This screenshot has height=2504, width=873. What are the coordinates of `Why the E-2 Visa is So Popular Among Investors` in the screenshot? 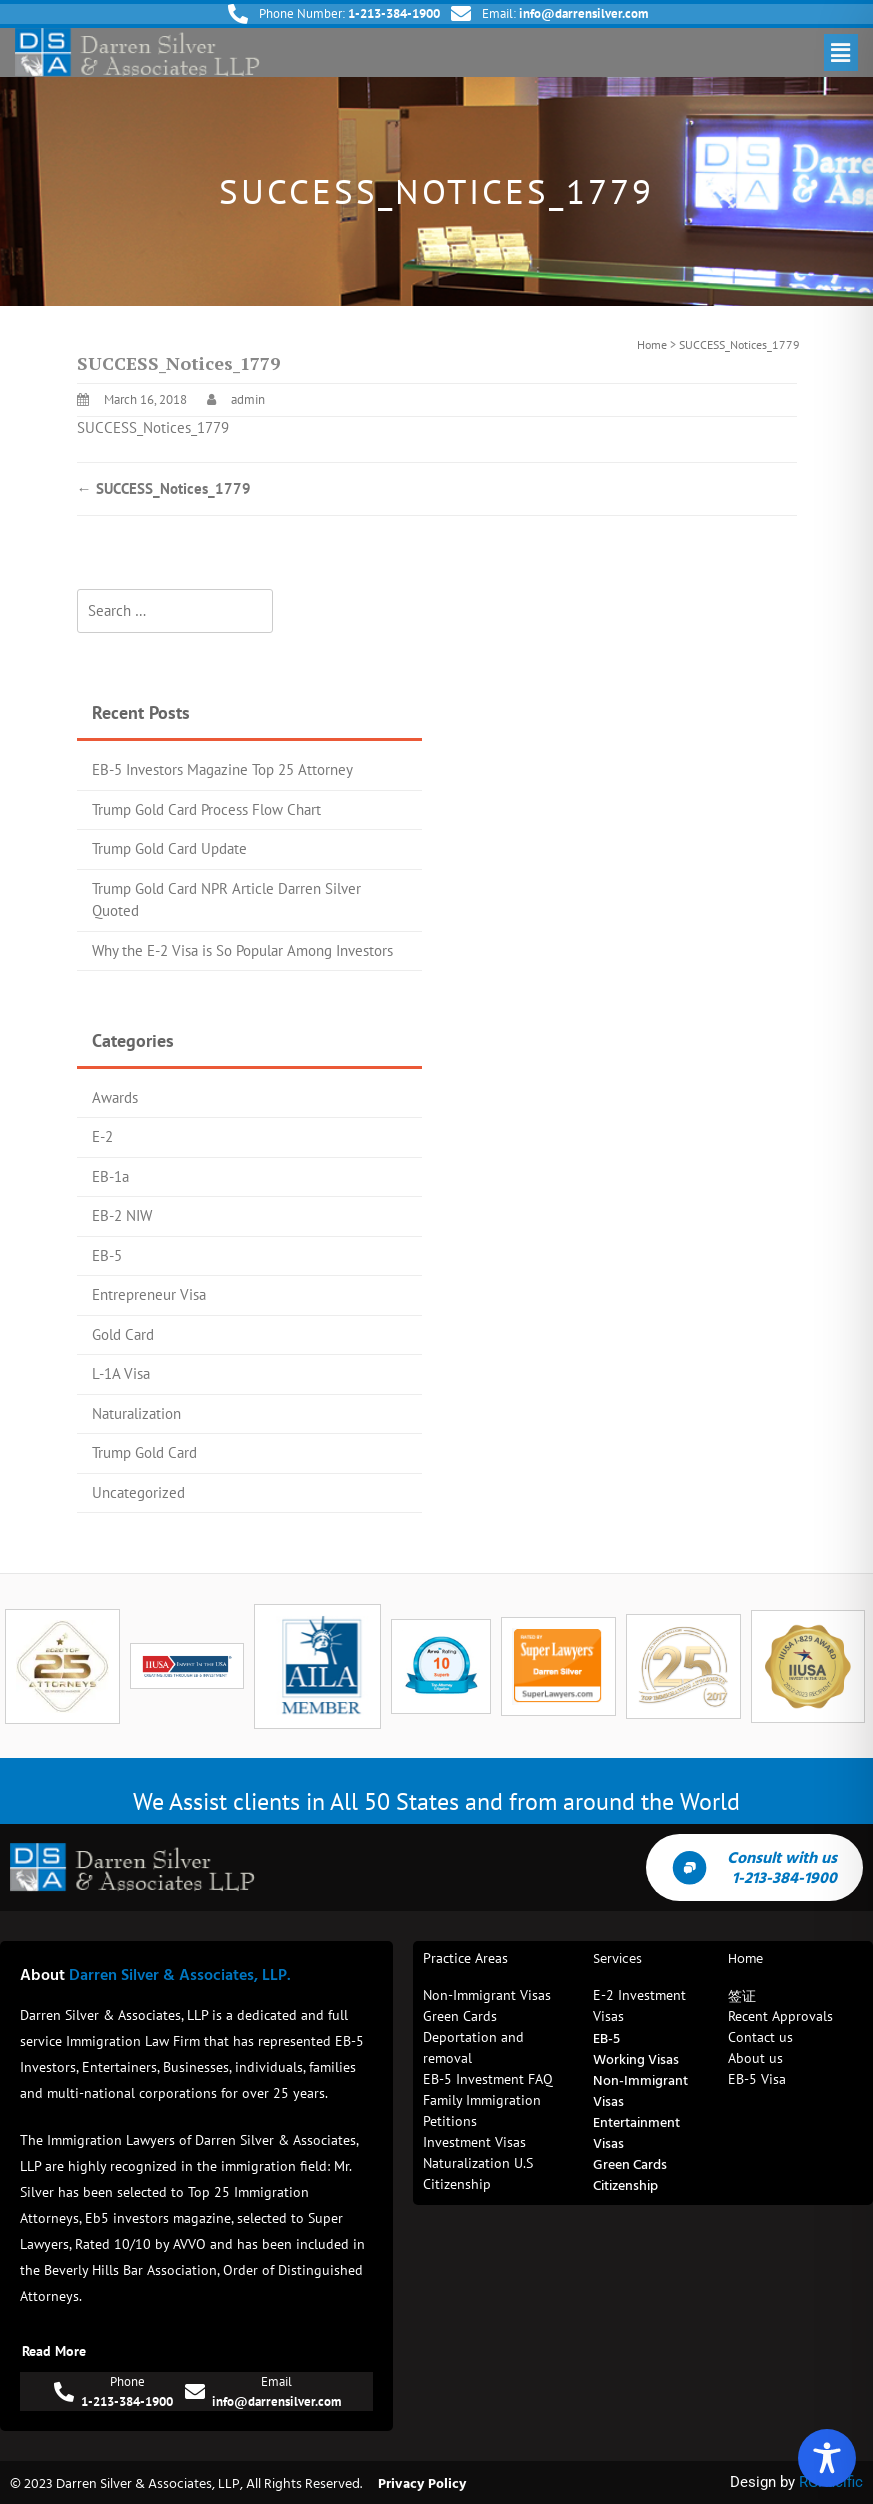 It's located at (242, 950).